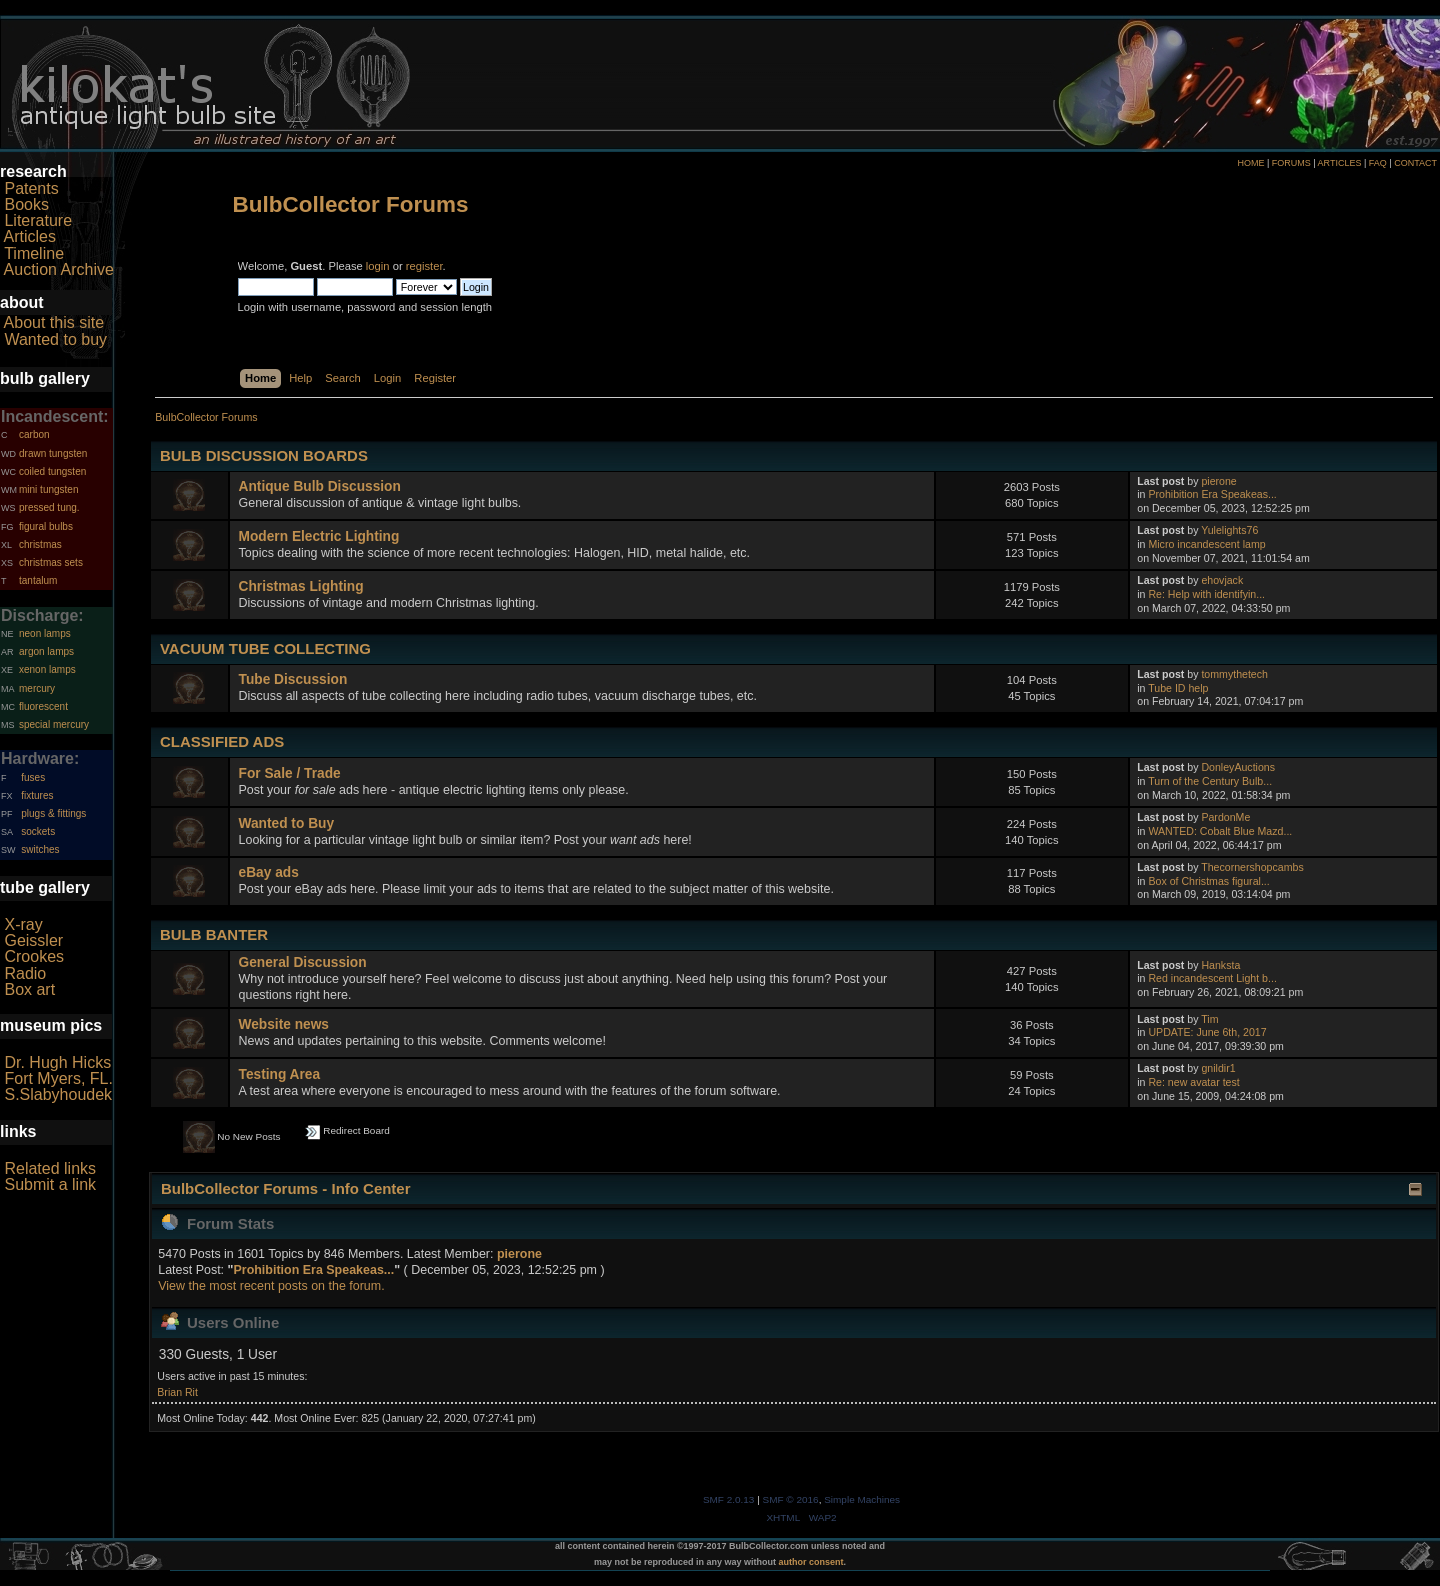 The height and width of the screenshot is (1586, 1440). What do you see at coordinates (50, 1168) in the screenshot?
I see `Related links` at bounding box center [50, 1168].